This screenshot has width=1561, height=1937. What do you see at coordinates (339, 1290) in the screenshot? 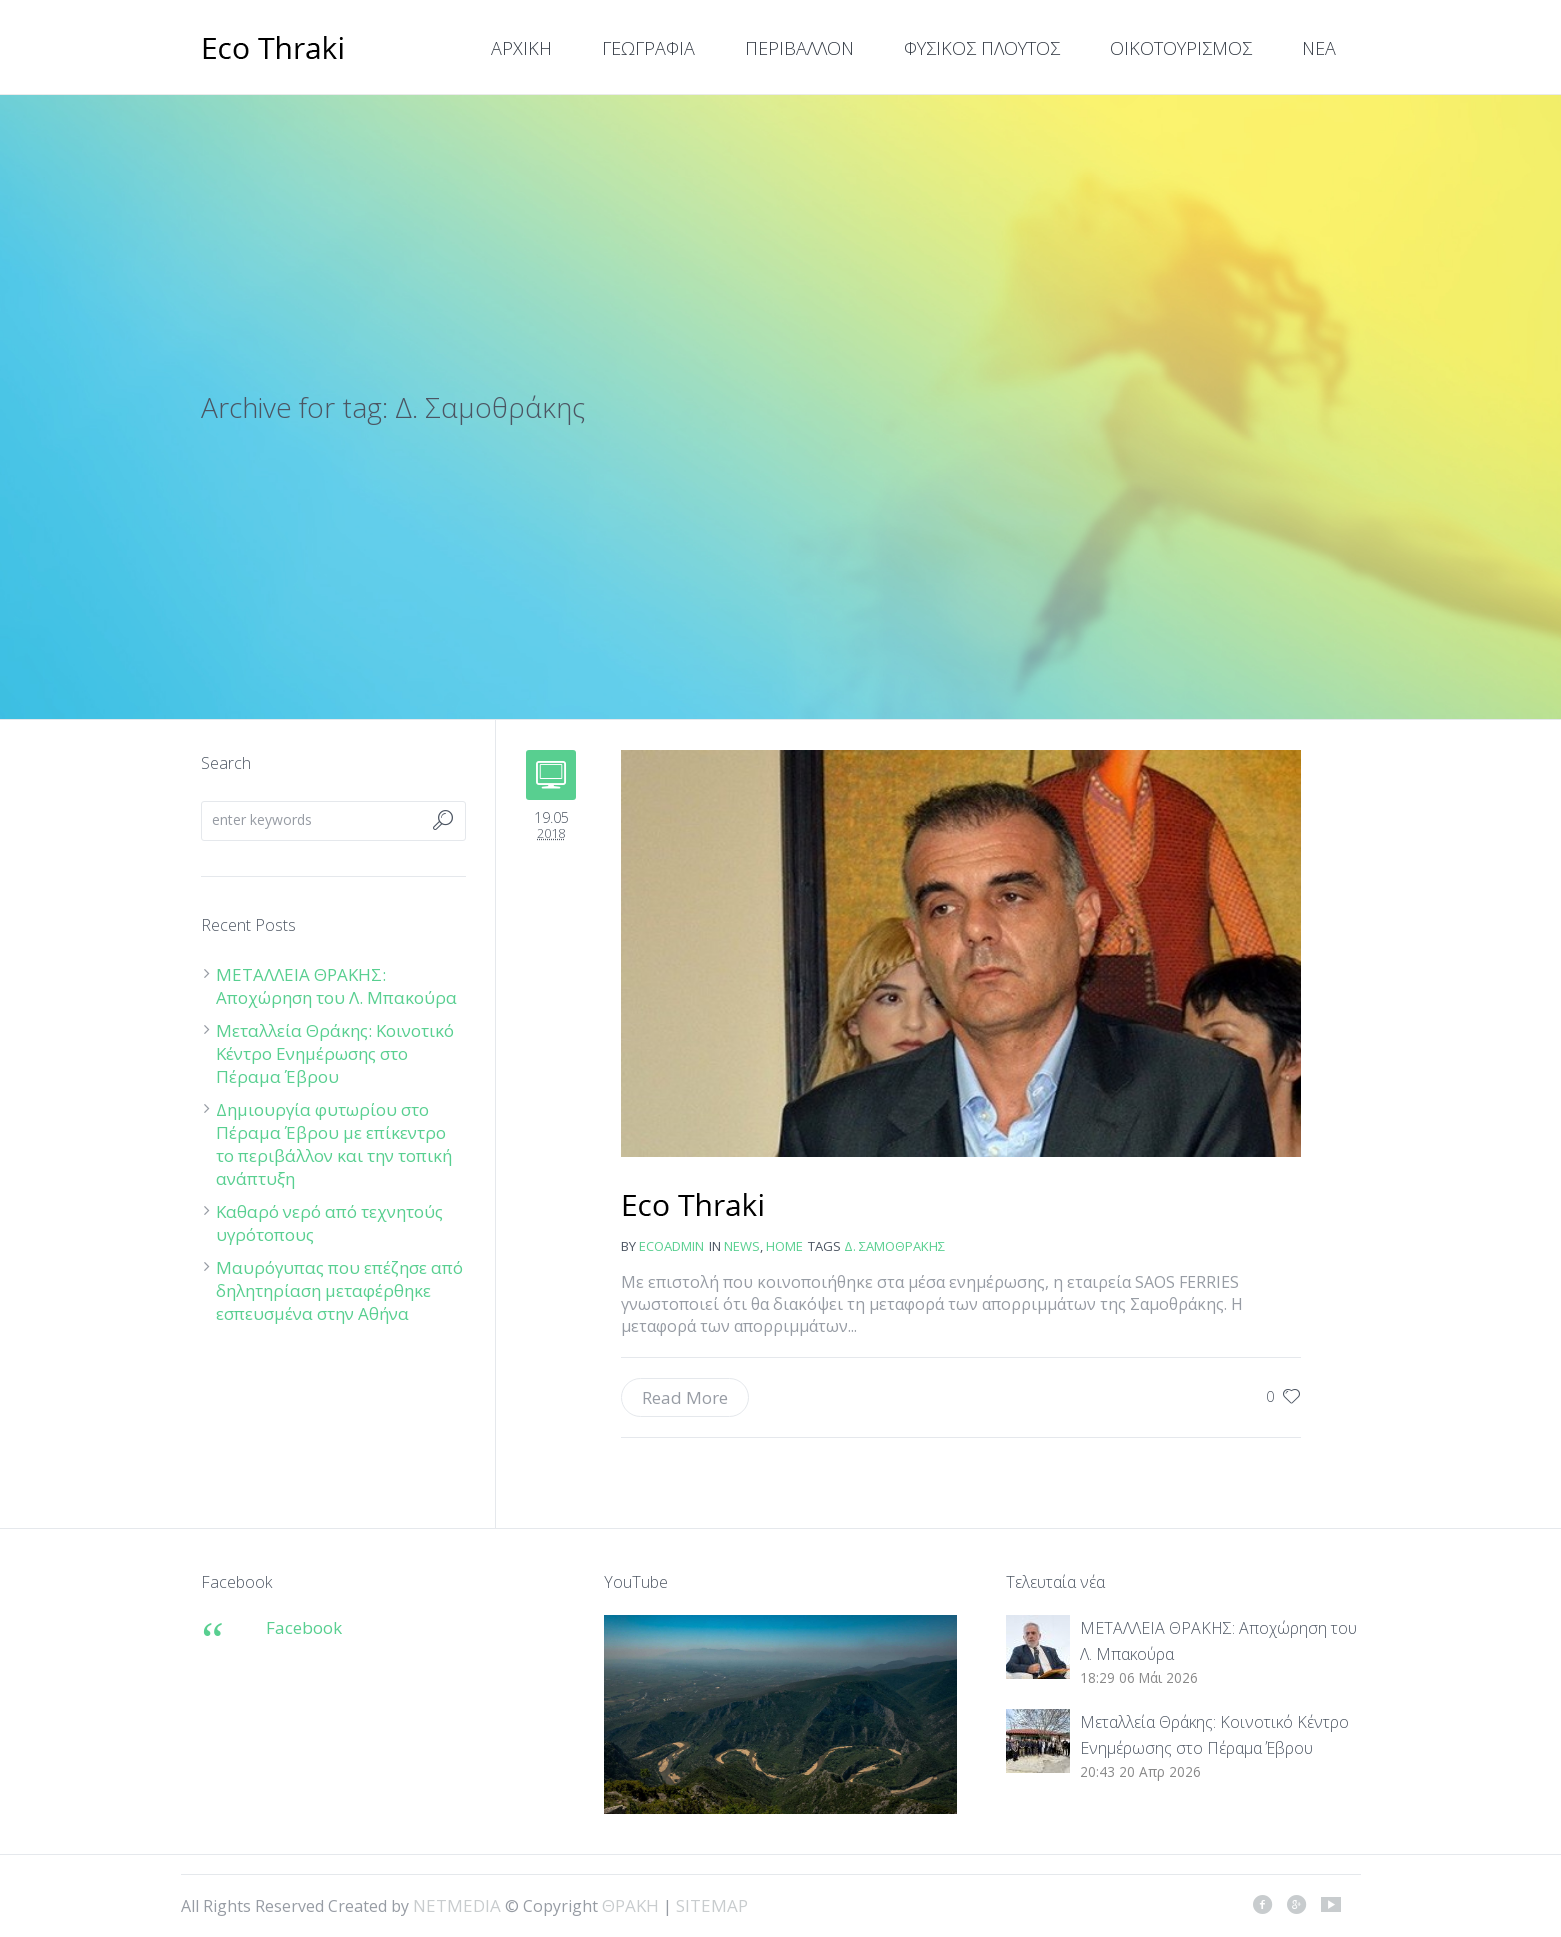
I see `Μαυρόγυπας που επέζησε από δηλητηρίαση μεταφέρθηκε εσπευσμένα στην Αθήνα` at bounding box center [339, 1290].